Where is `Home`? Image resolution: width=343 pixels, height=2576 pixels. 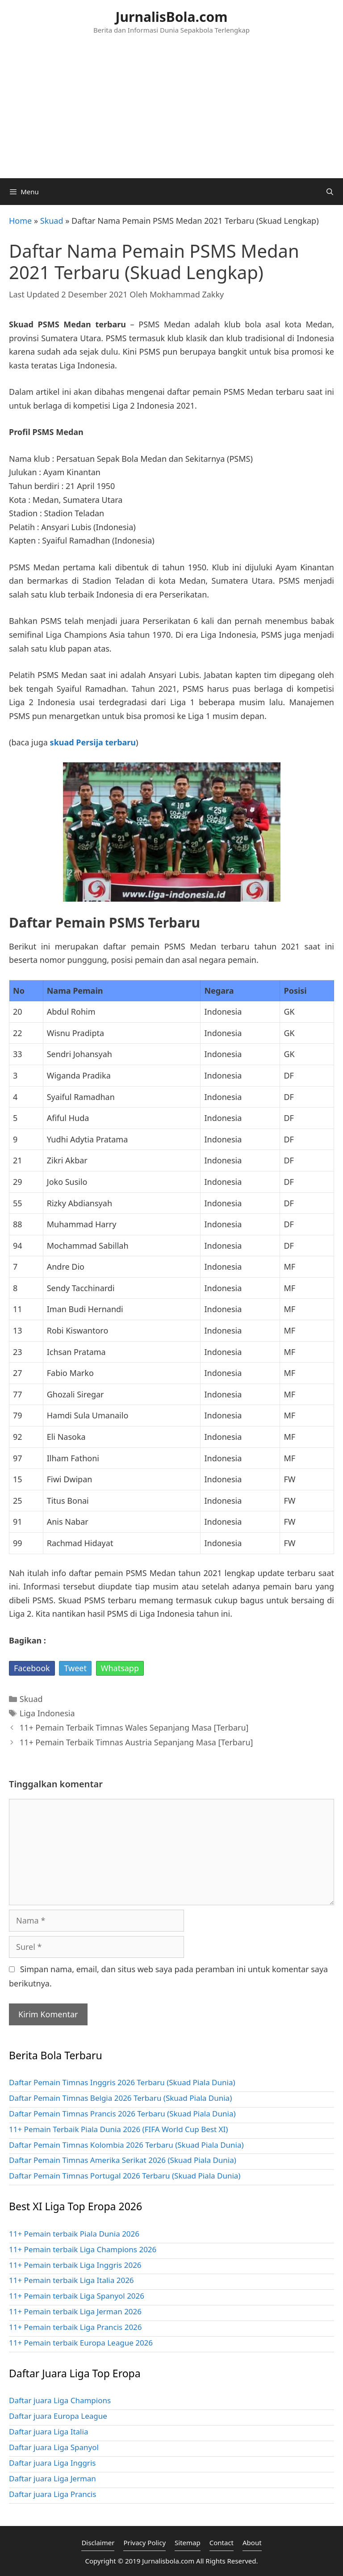 Home is located at coordinates (20, 220).